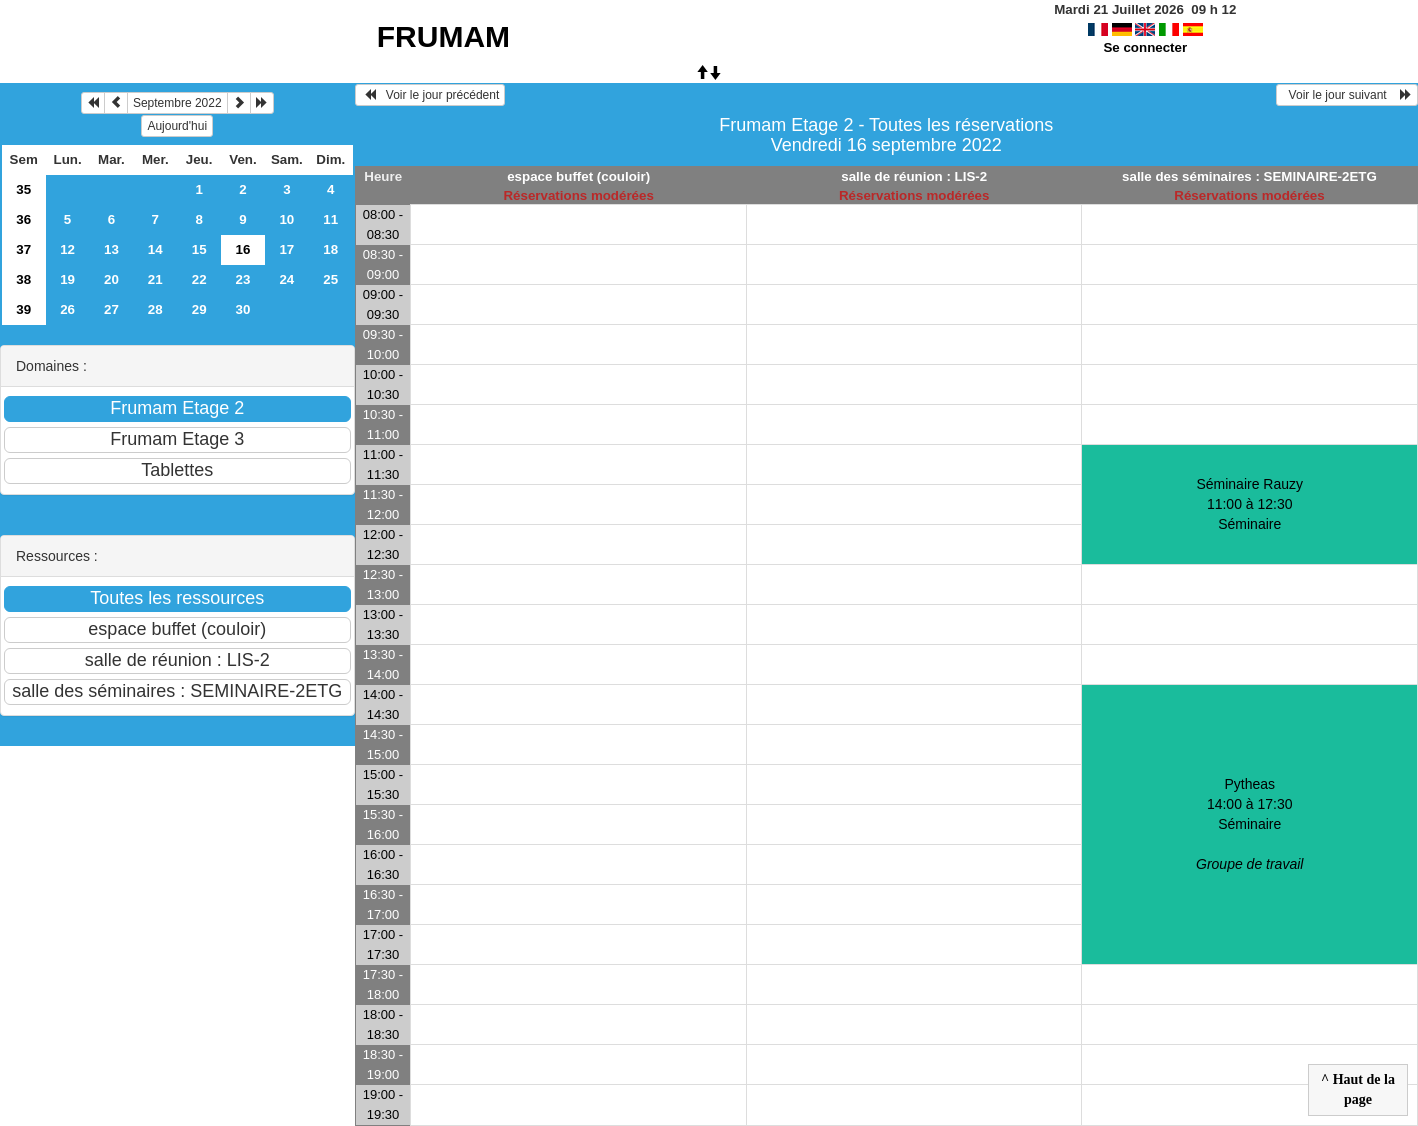 The height and width of the screenshot is (1126, 1418). What do you see at coordinates (23, 189) in the screenshot?
I see `35` at bounding box center [23, 189].